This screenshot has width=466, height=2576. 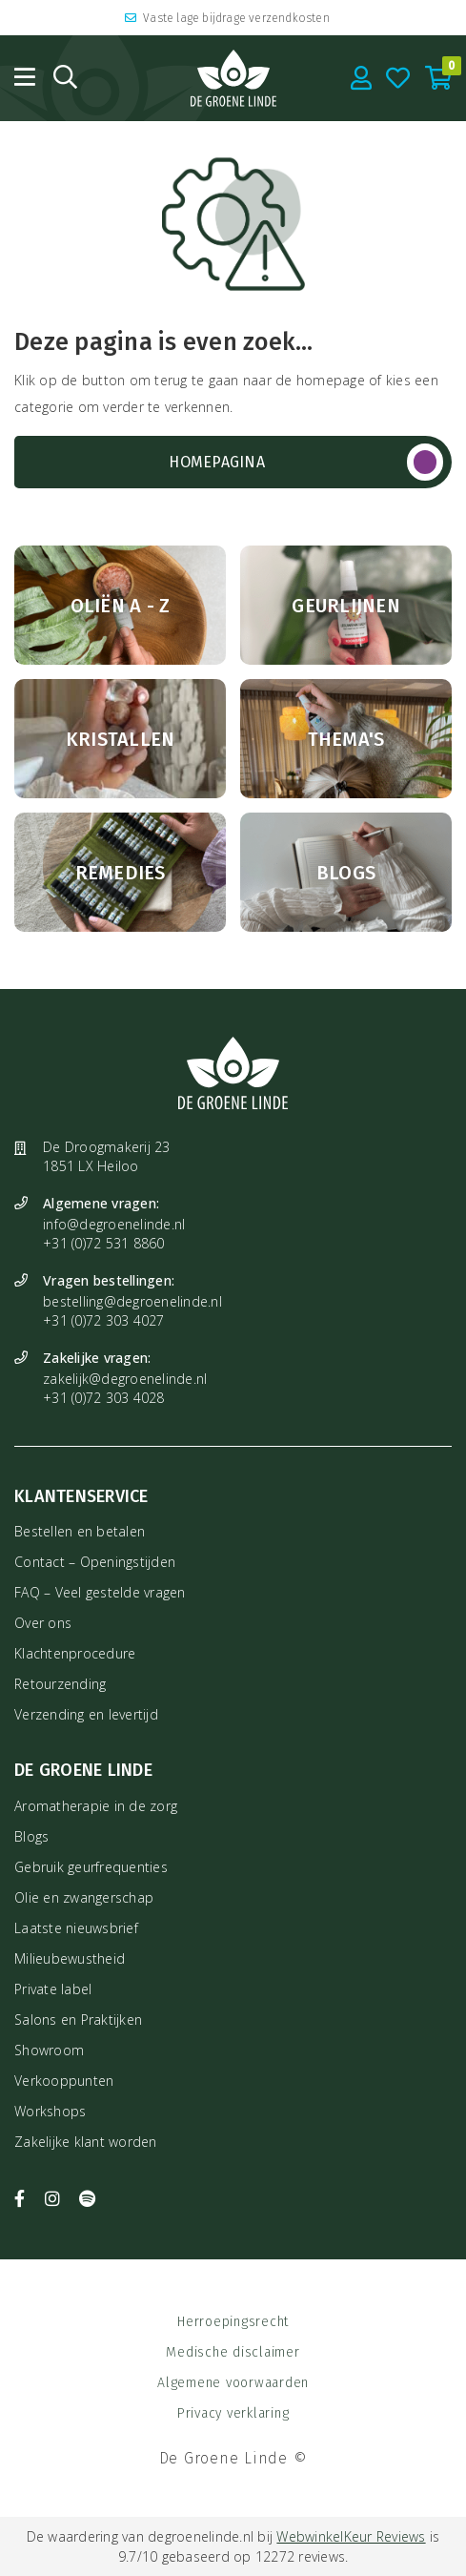 What do you see at coordinates (42, 1623) in the screenshot?
I see `Over ons` at bounding box center [42, 1623].